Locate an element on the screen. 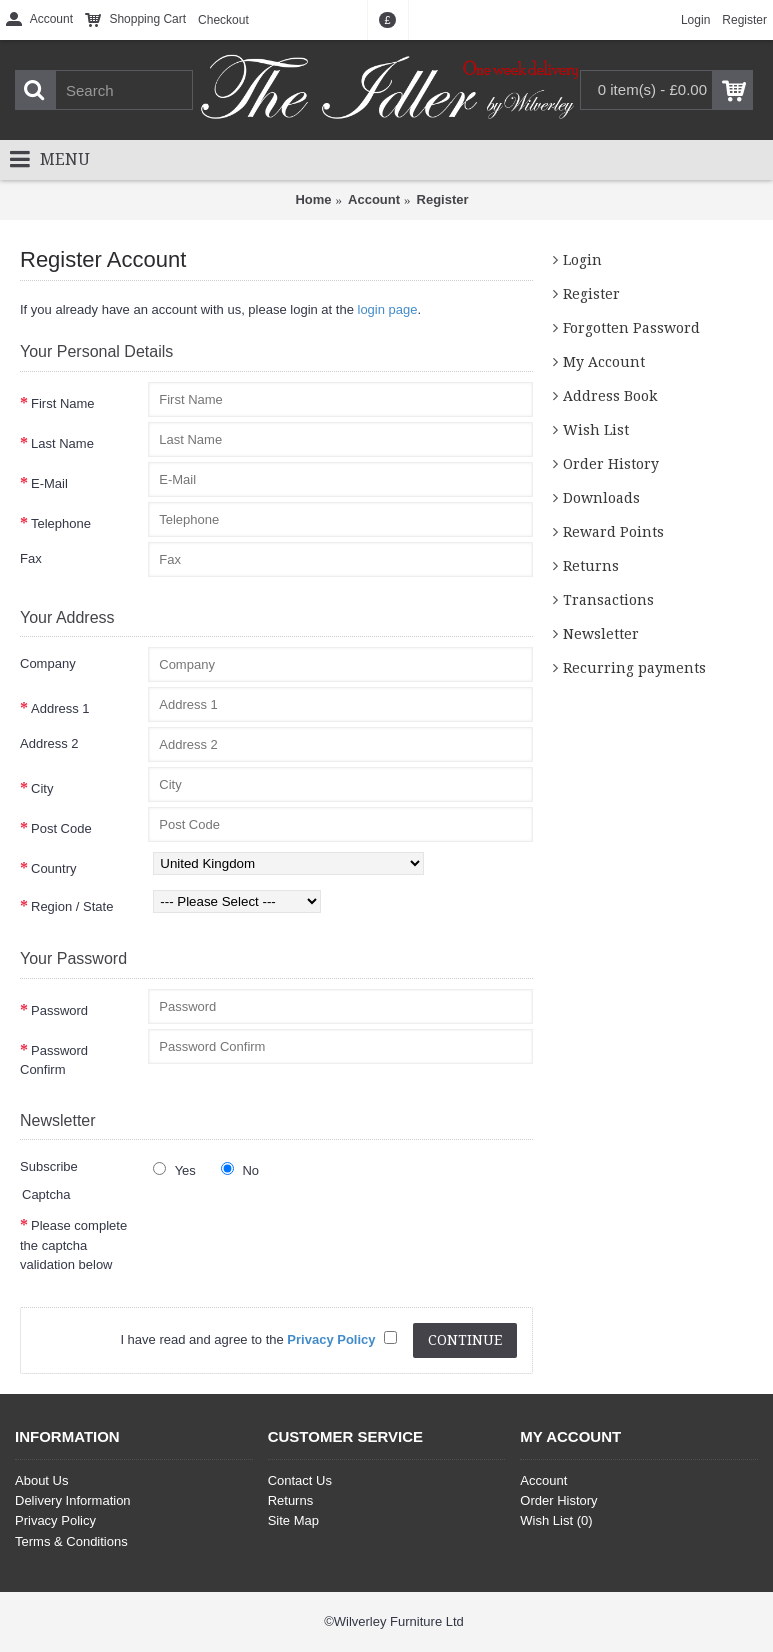 The width and height of the screenshot is (773, 1652). Contact Us is located at coordinates (300, 1480).